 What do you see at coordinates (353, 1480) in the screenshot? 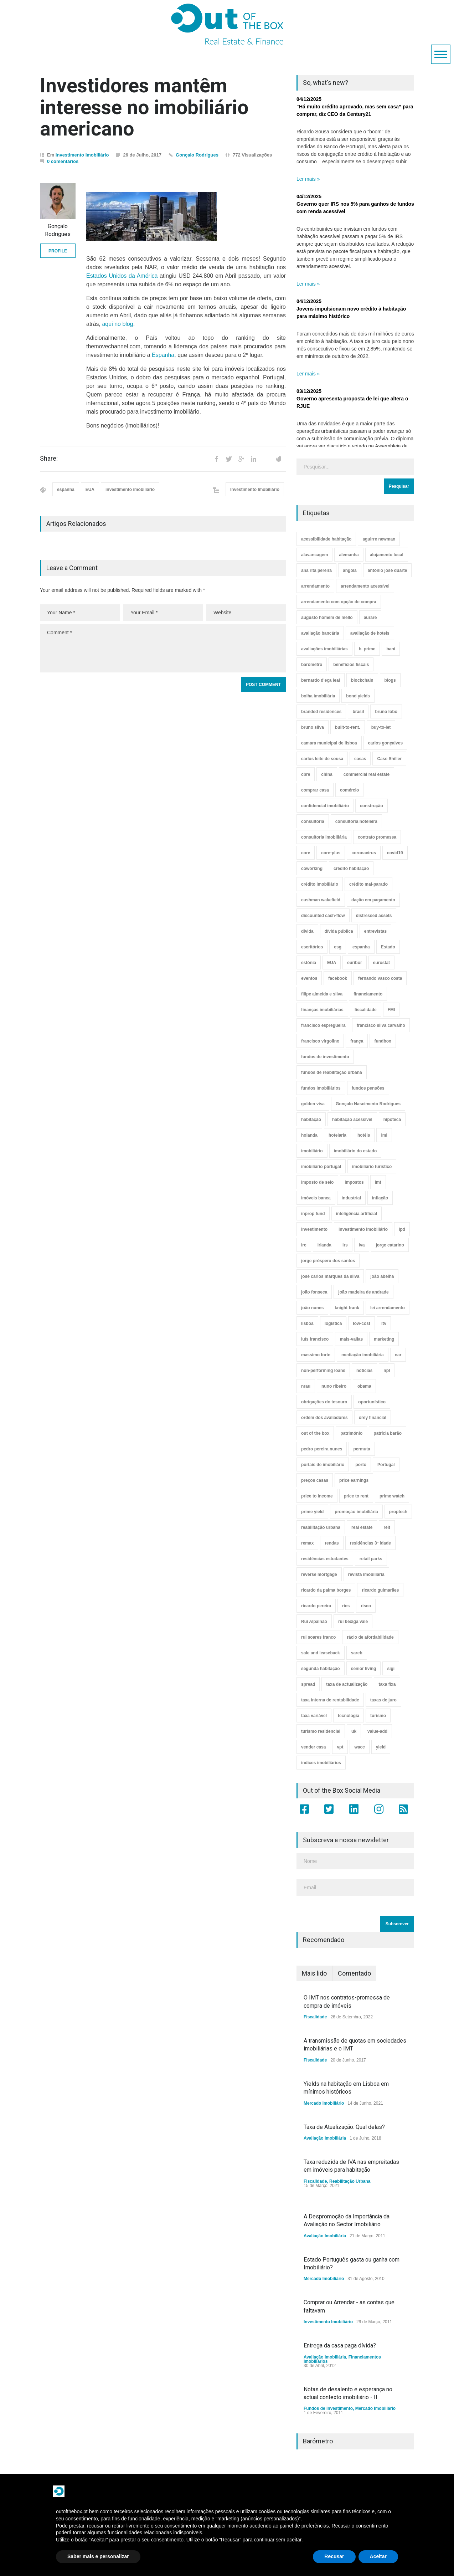
I see `price earnings [price earnings (6 itens)]` at bounding box center [353, 1480].